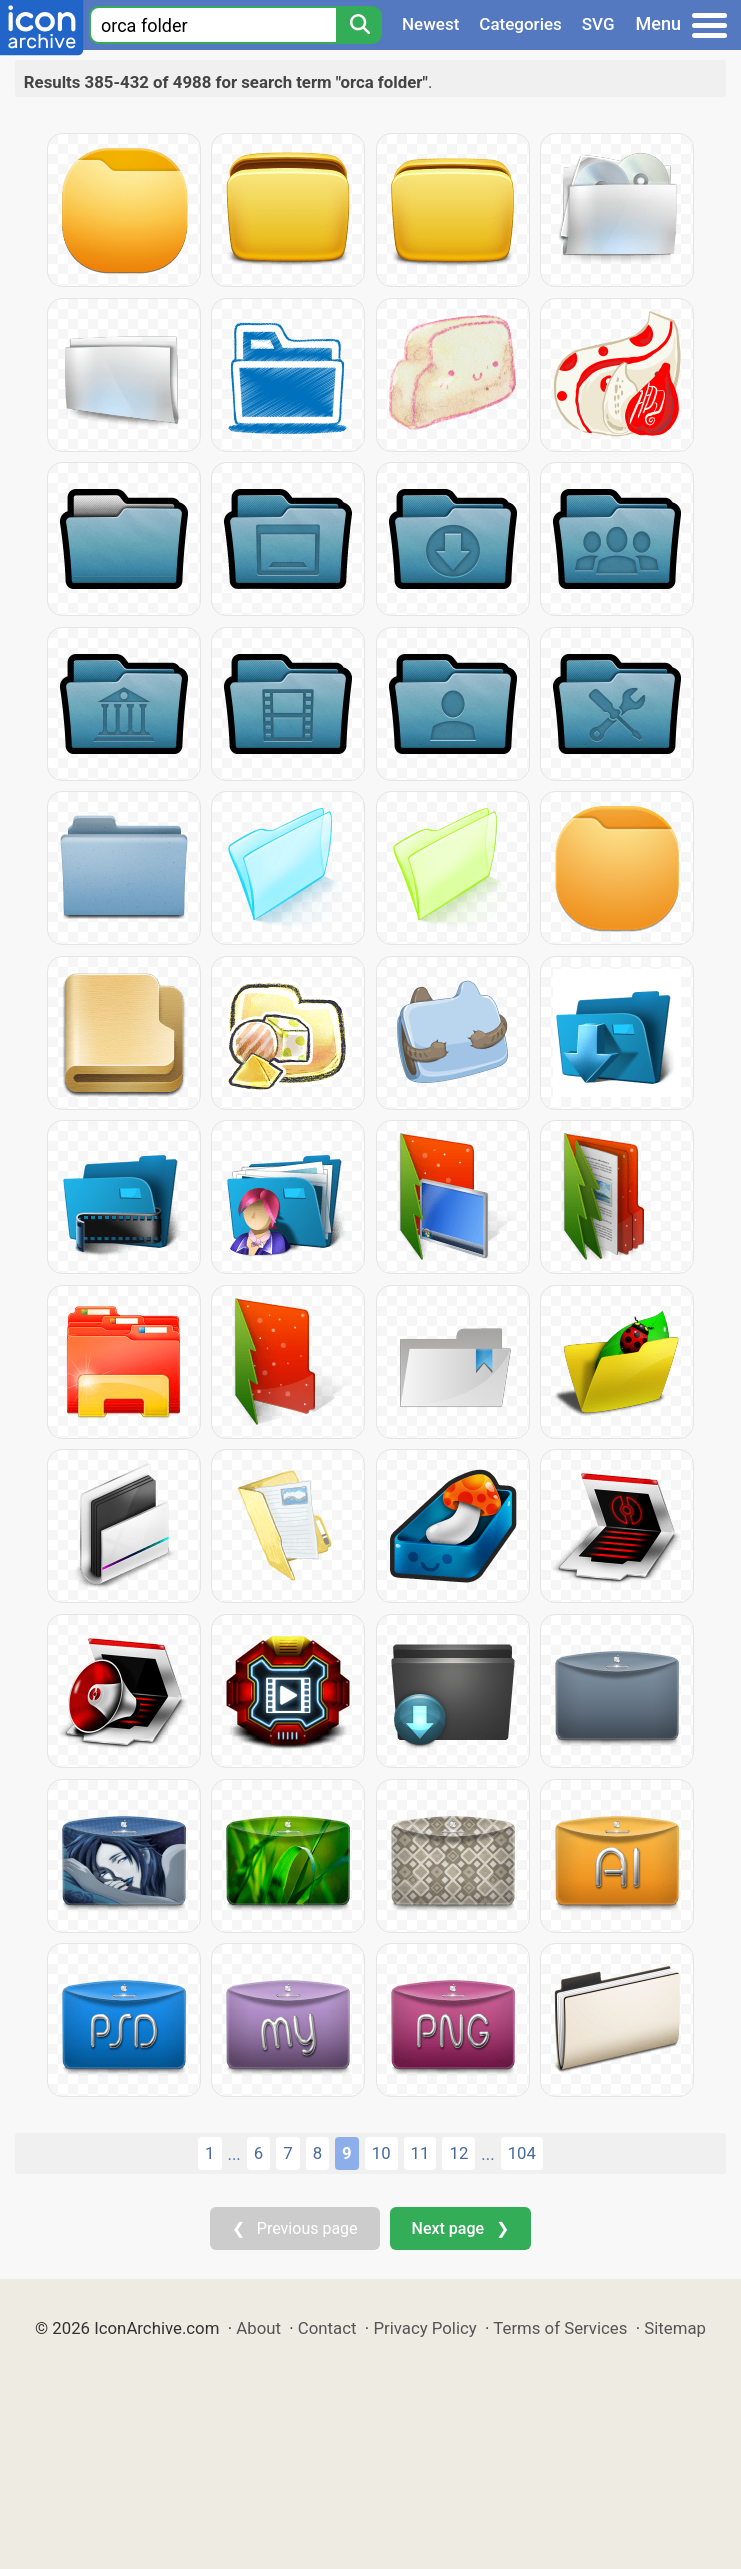 The width and height of the screenshot is (741, 2569). Describe the element at coordinates (327, 2328) in the screenshot. I see `Contact` at that location.